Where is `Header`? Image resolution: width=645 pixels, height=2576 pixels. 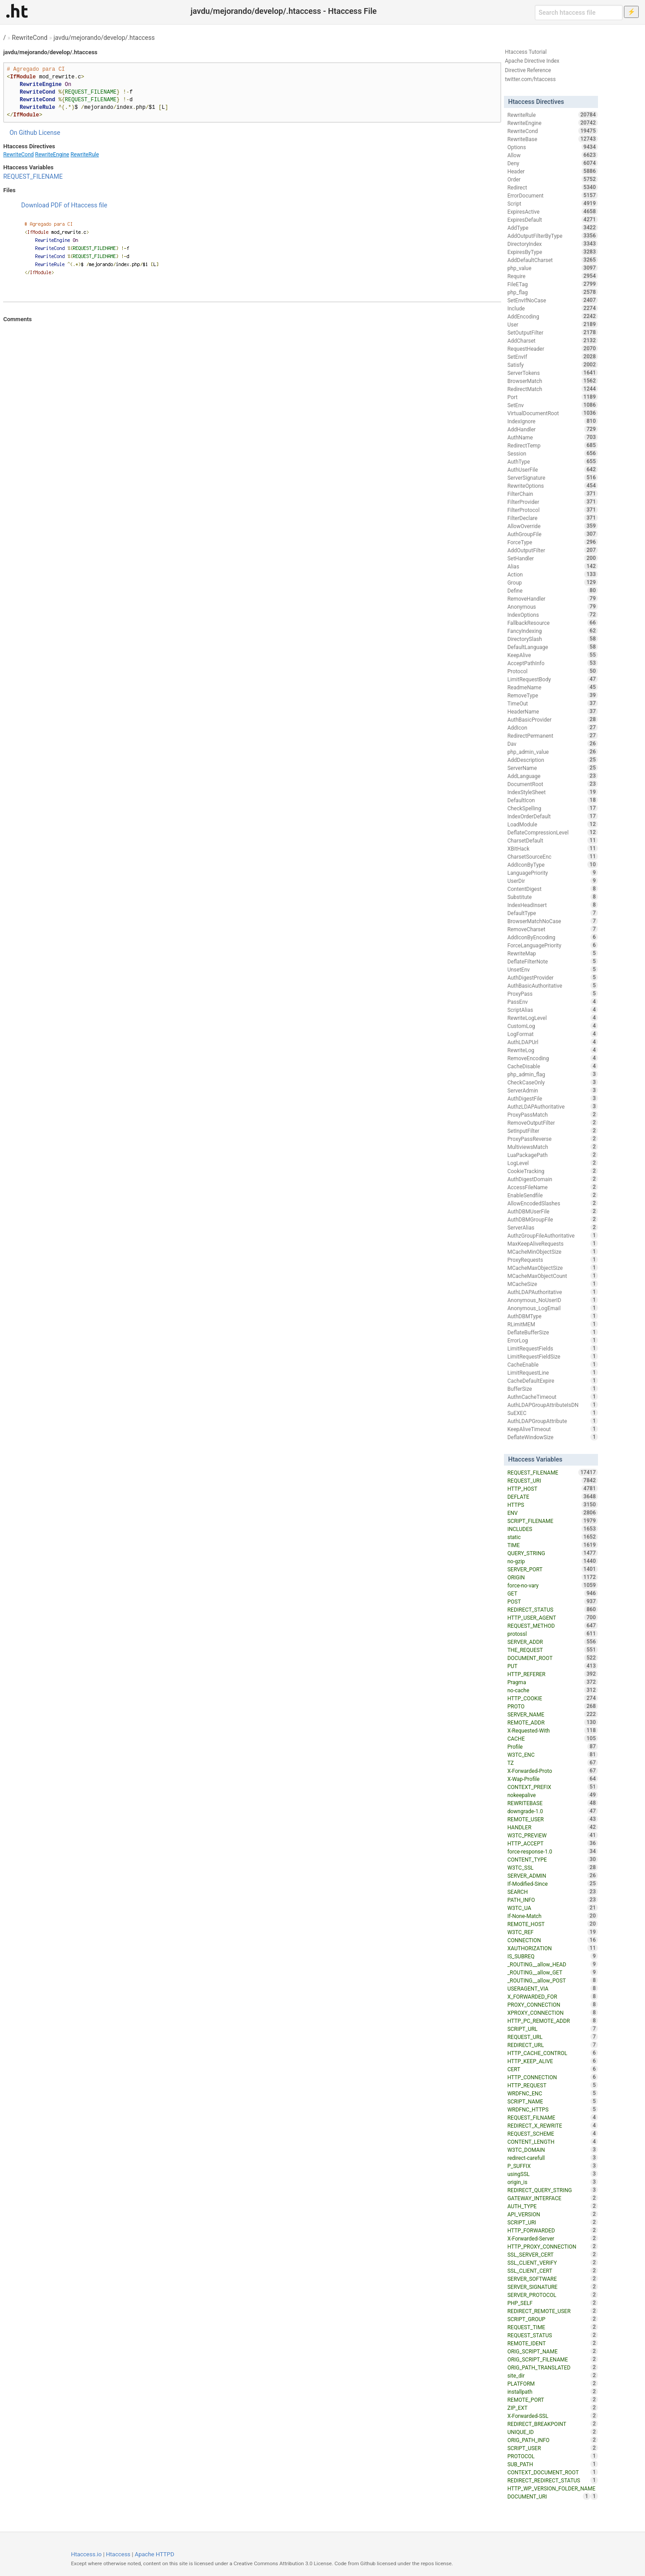 Header is located at coordinates (552, 171).